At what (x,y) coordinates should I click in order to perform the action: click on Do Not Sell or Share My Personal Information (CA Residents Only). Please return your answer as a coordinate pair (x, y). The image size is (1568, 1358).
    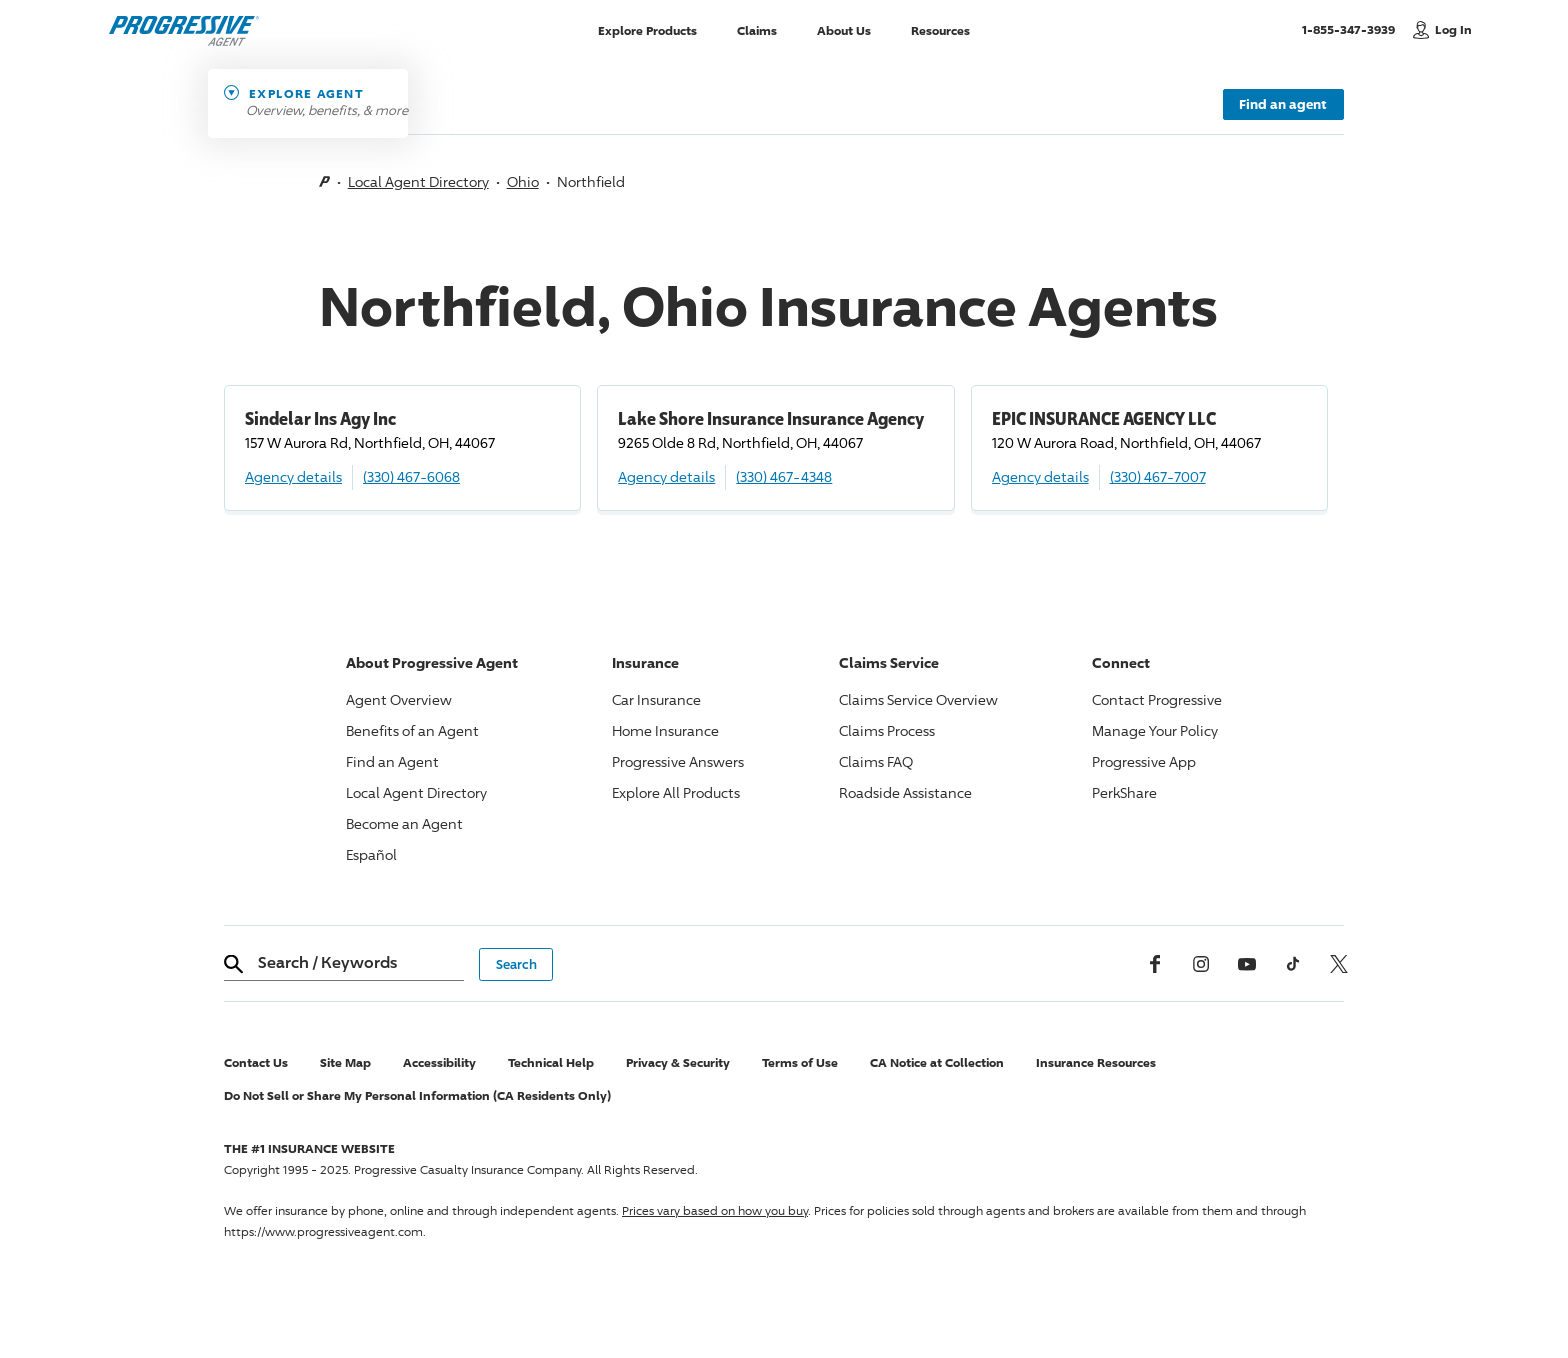
    Looking at the image, I should click on (417, 1095).